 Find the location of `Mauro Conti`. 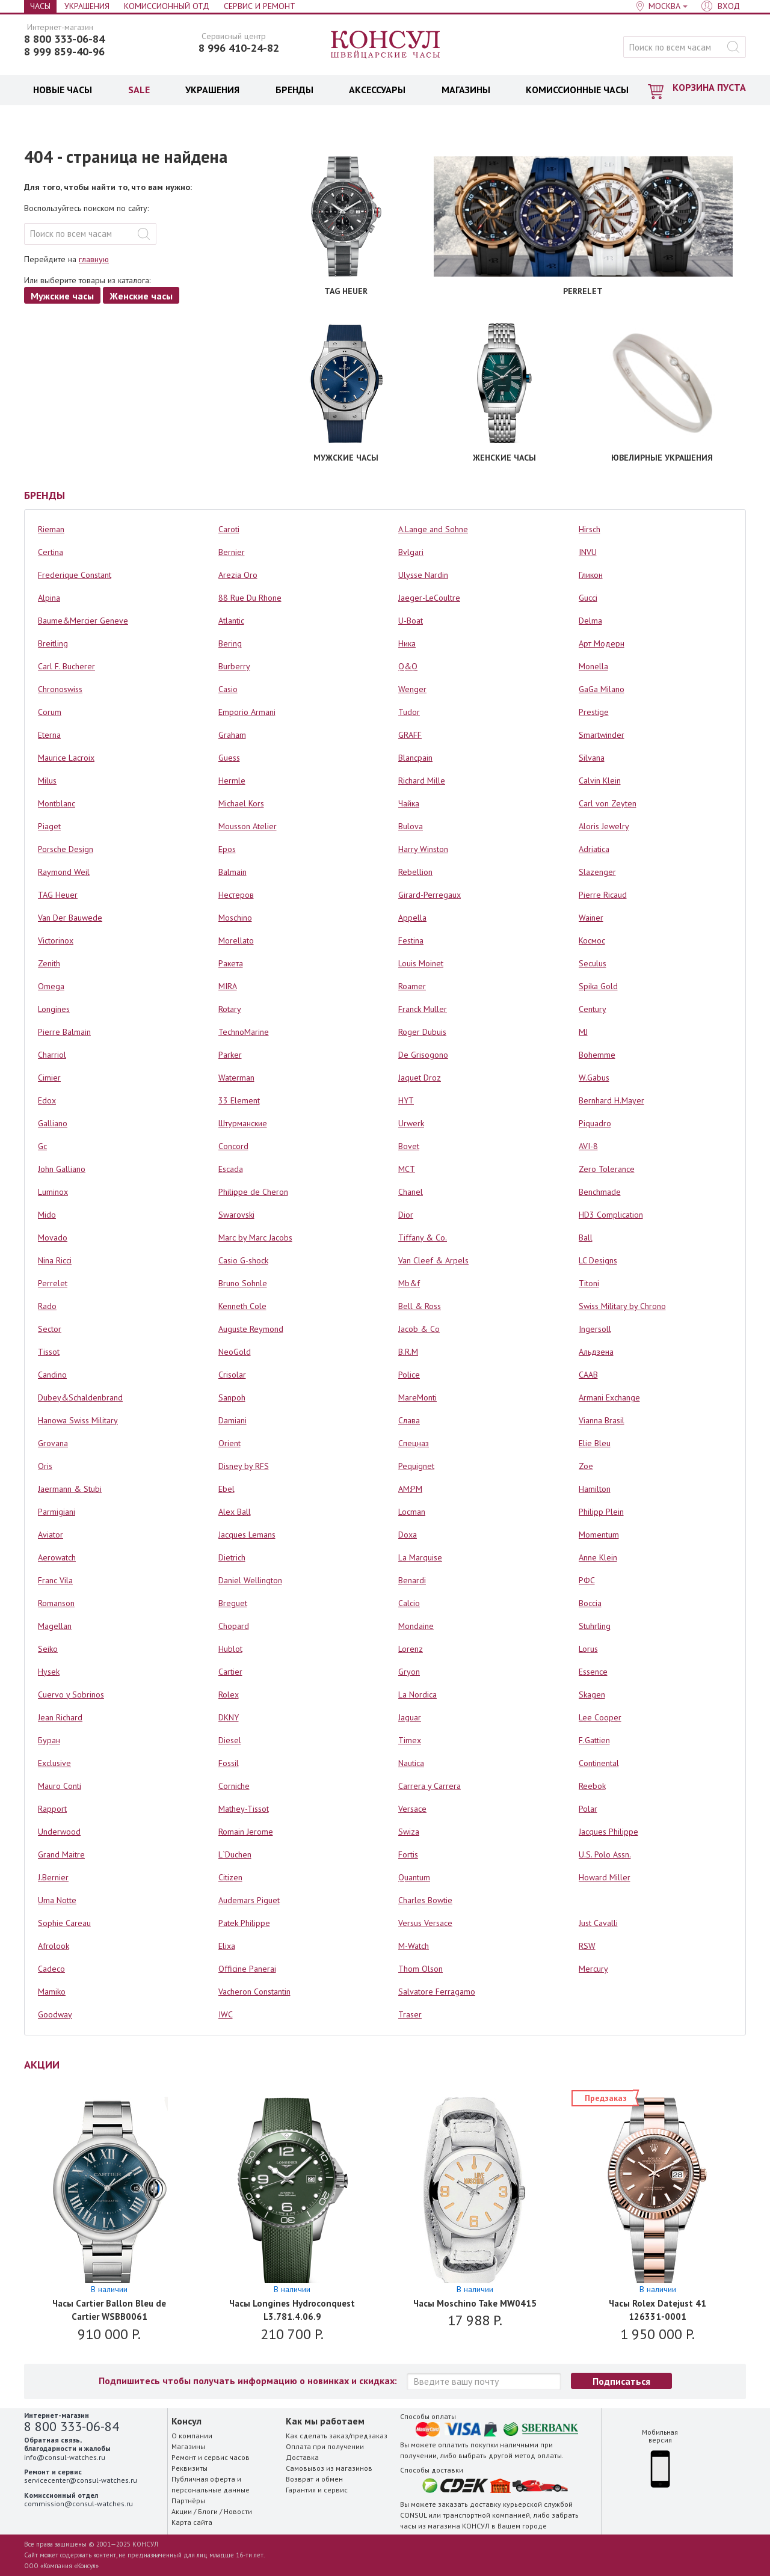

Mauro Conti is located at coordinates (59, 1785).